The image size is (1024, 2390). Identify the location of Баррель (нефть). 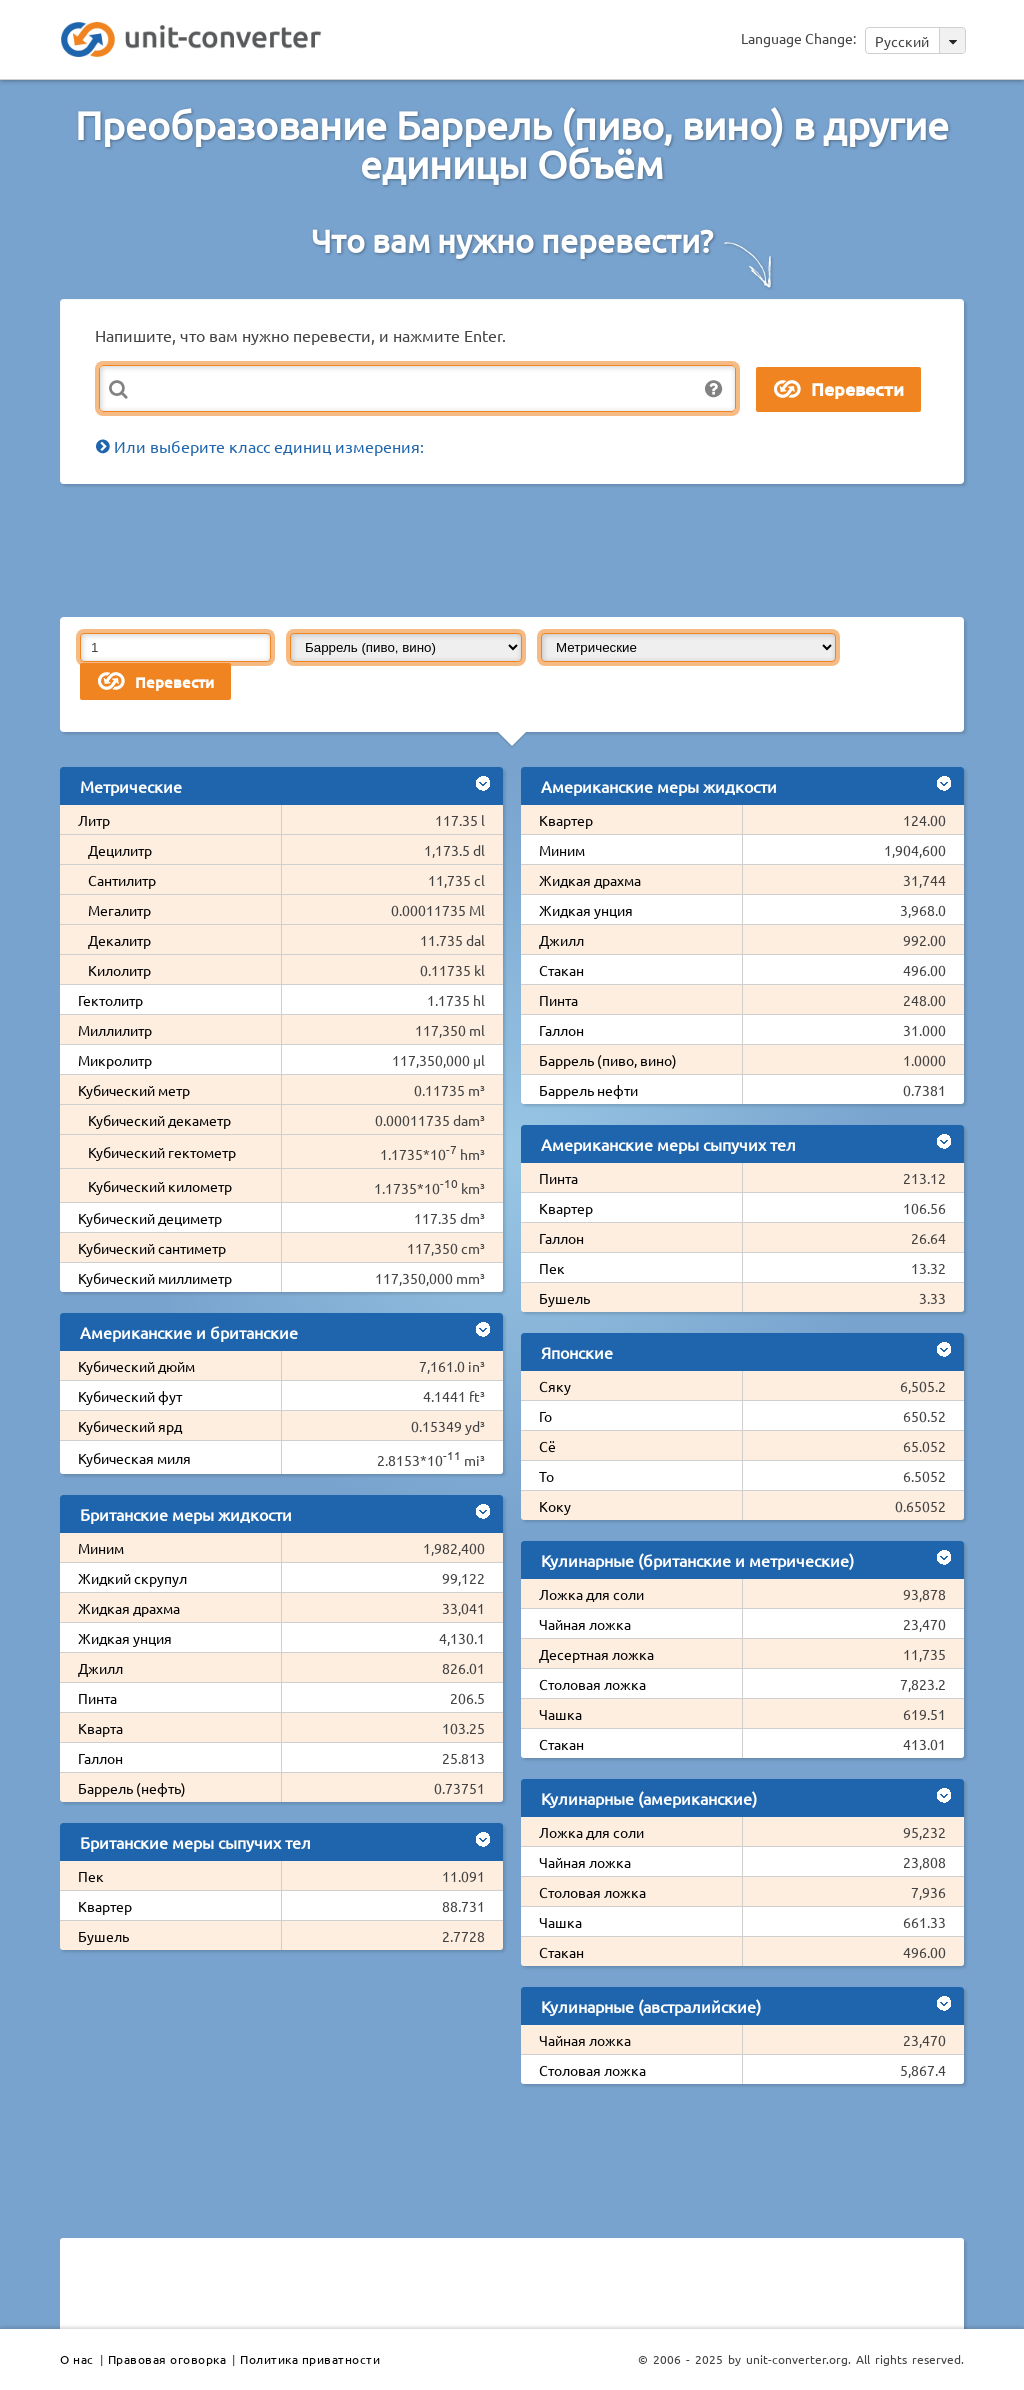
(132, 1788).